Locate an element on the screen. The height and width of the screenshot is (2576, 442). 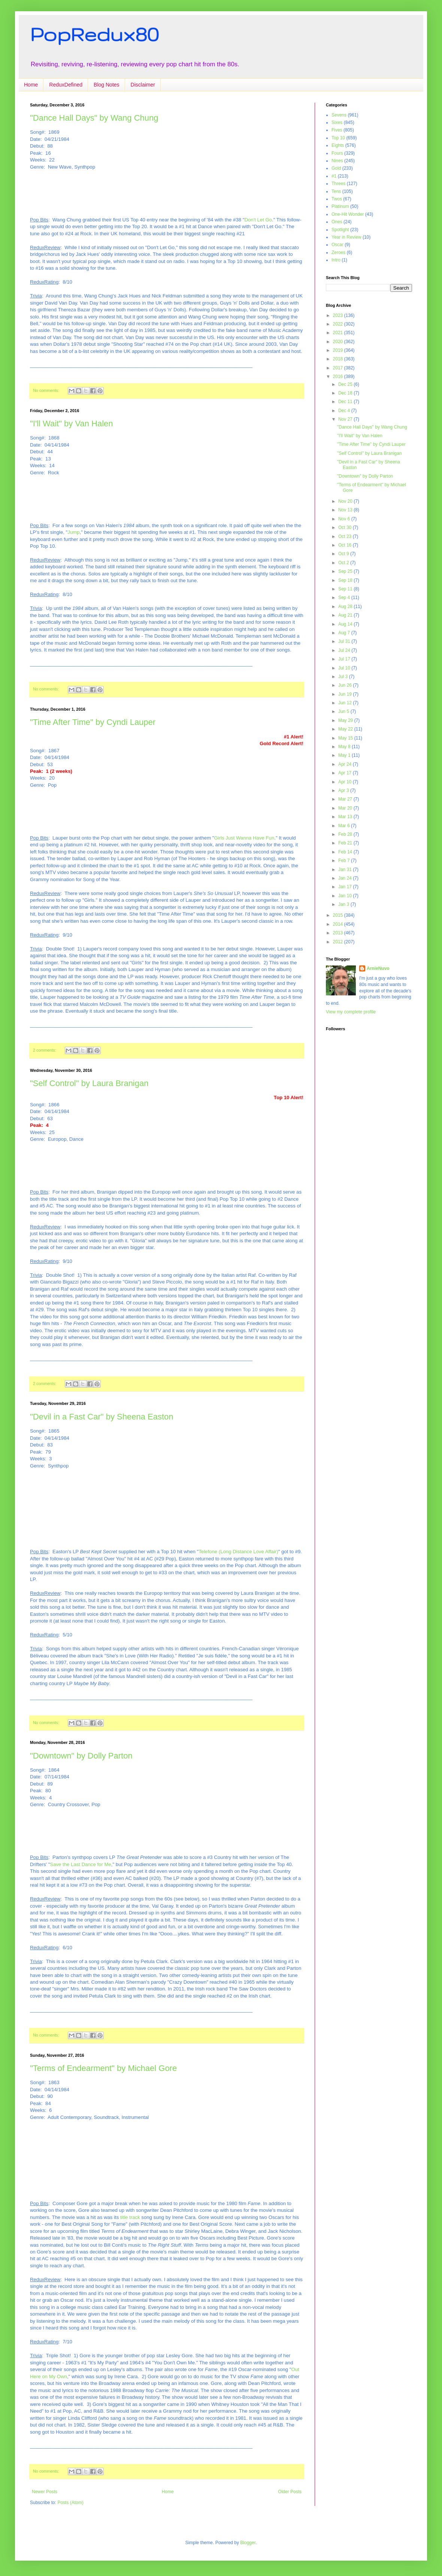
View my complete profile is located at coordinates (351, 1012).